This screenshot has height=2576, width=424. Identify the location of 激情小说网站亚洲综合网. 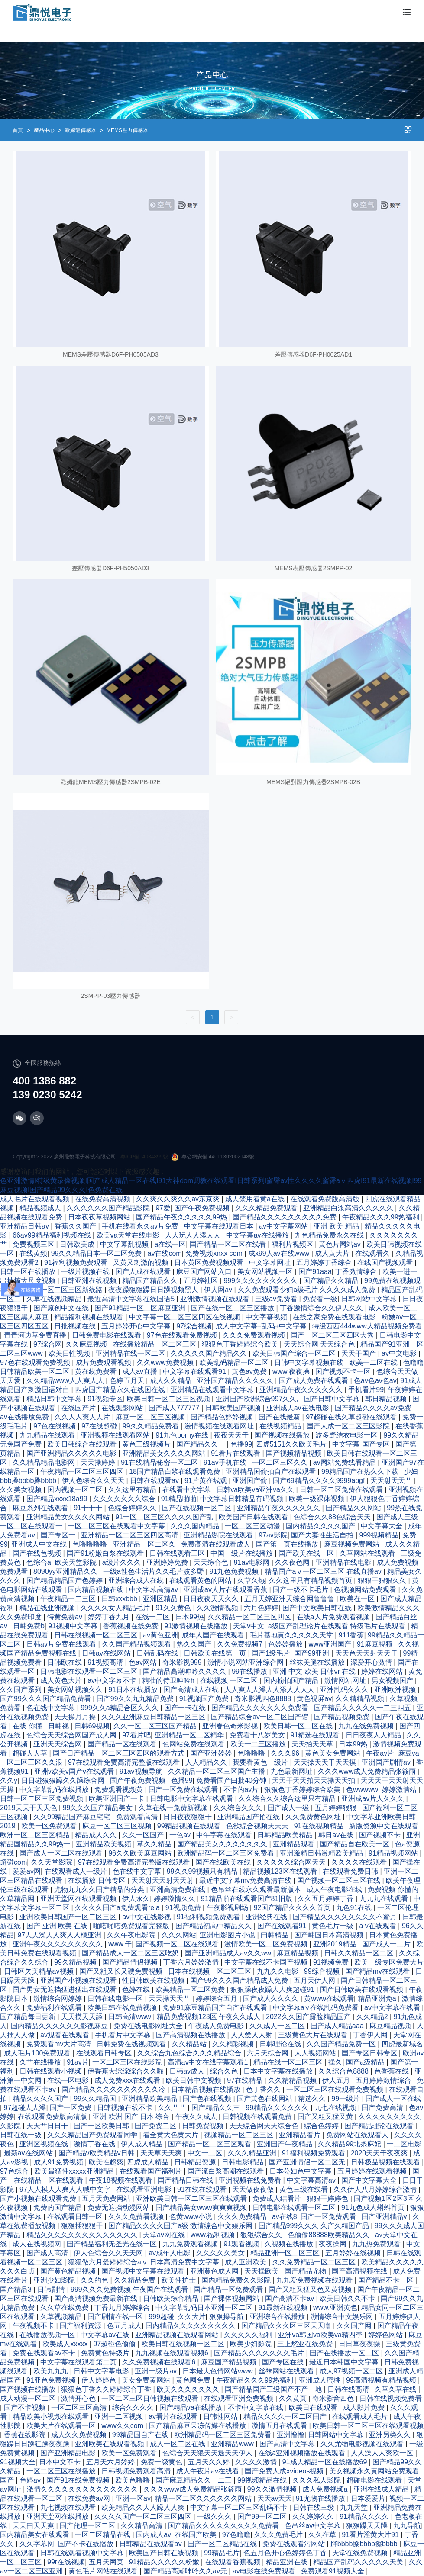
(246, 1662).